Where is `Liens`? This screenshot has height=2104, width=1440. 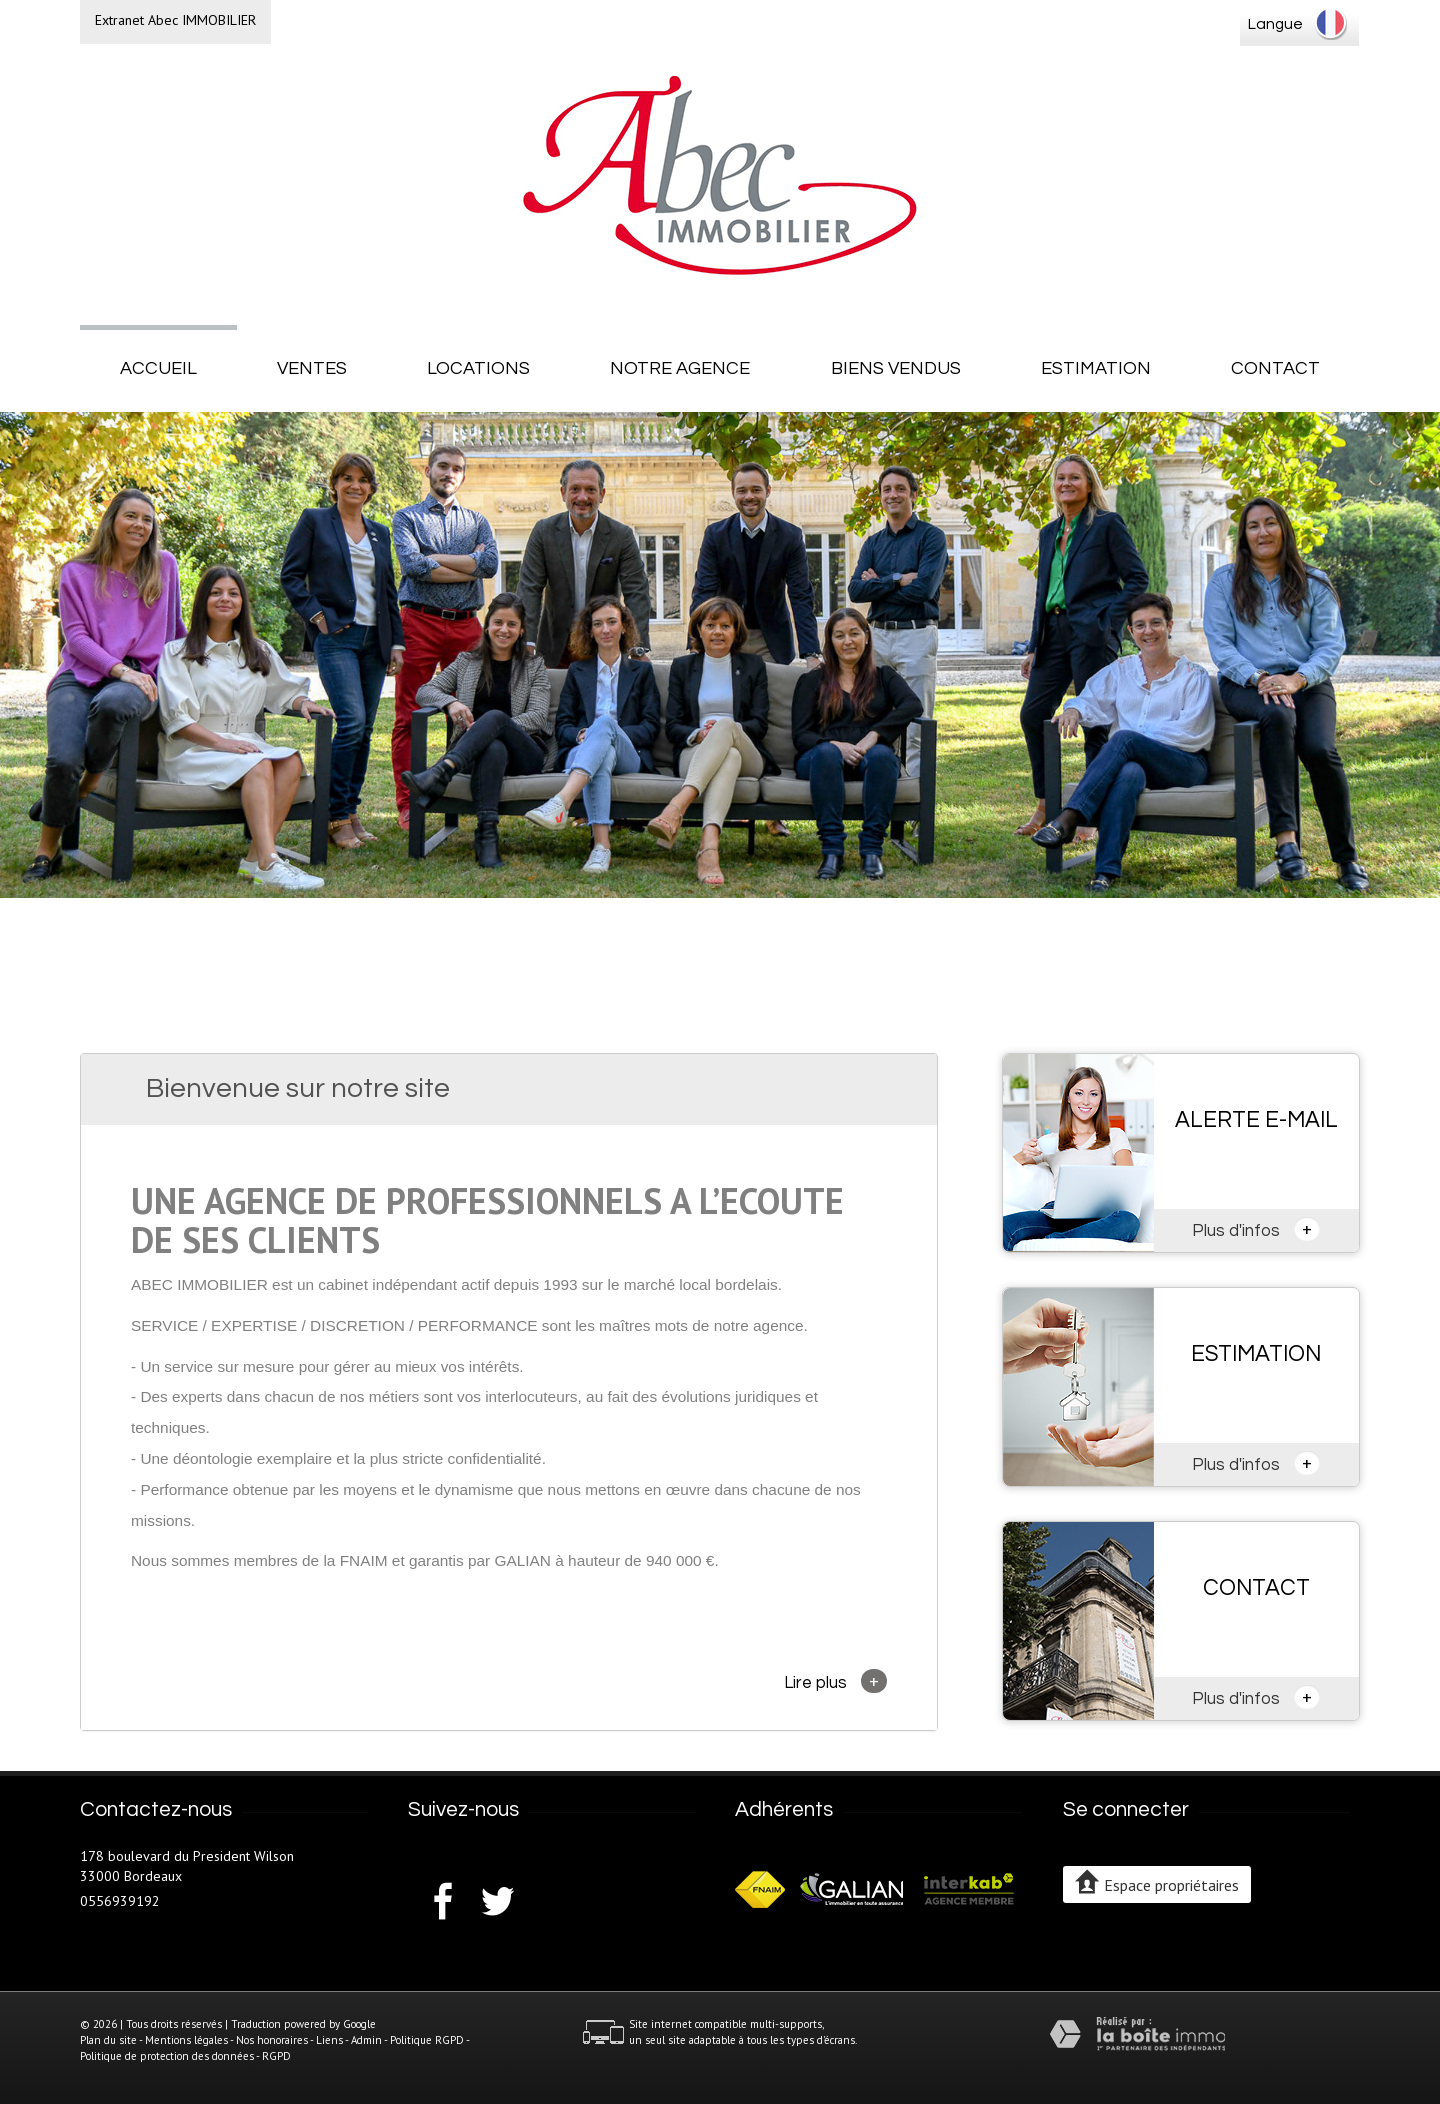
Liens is located at coordinates (329, 2040).